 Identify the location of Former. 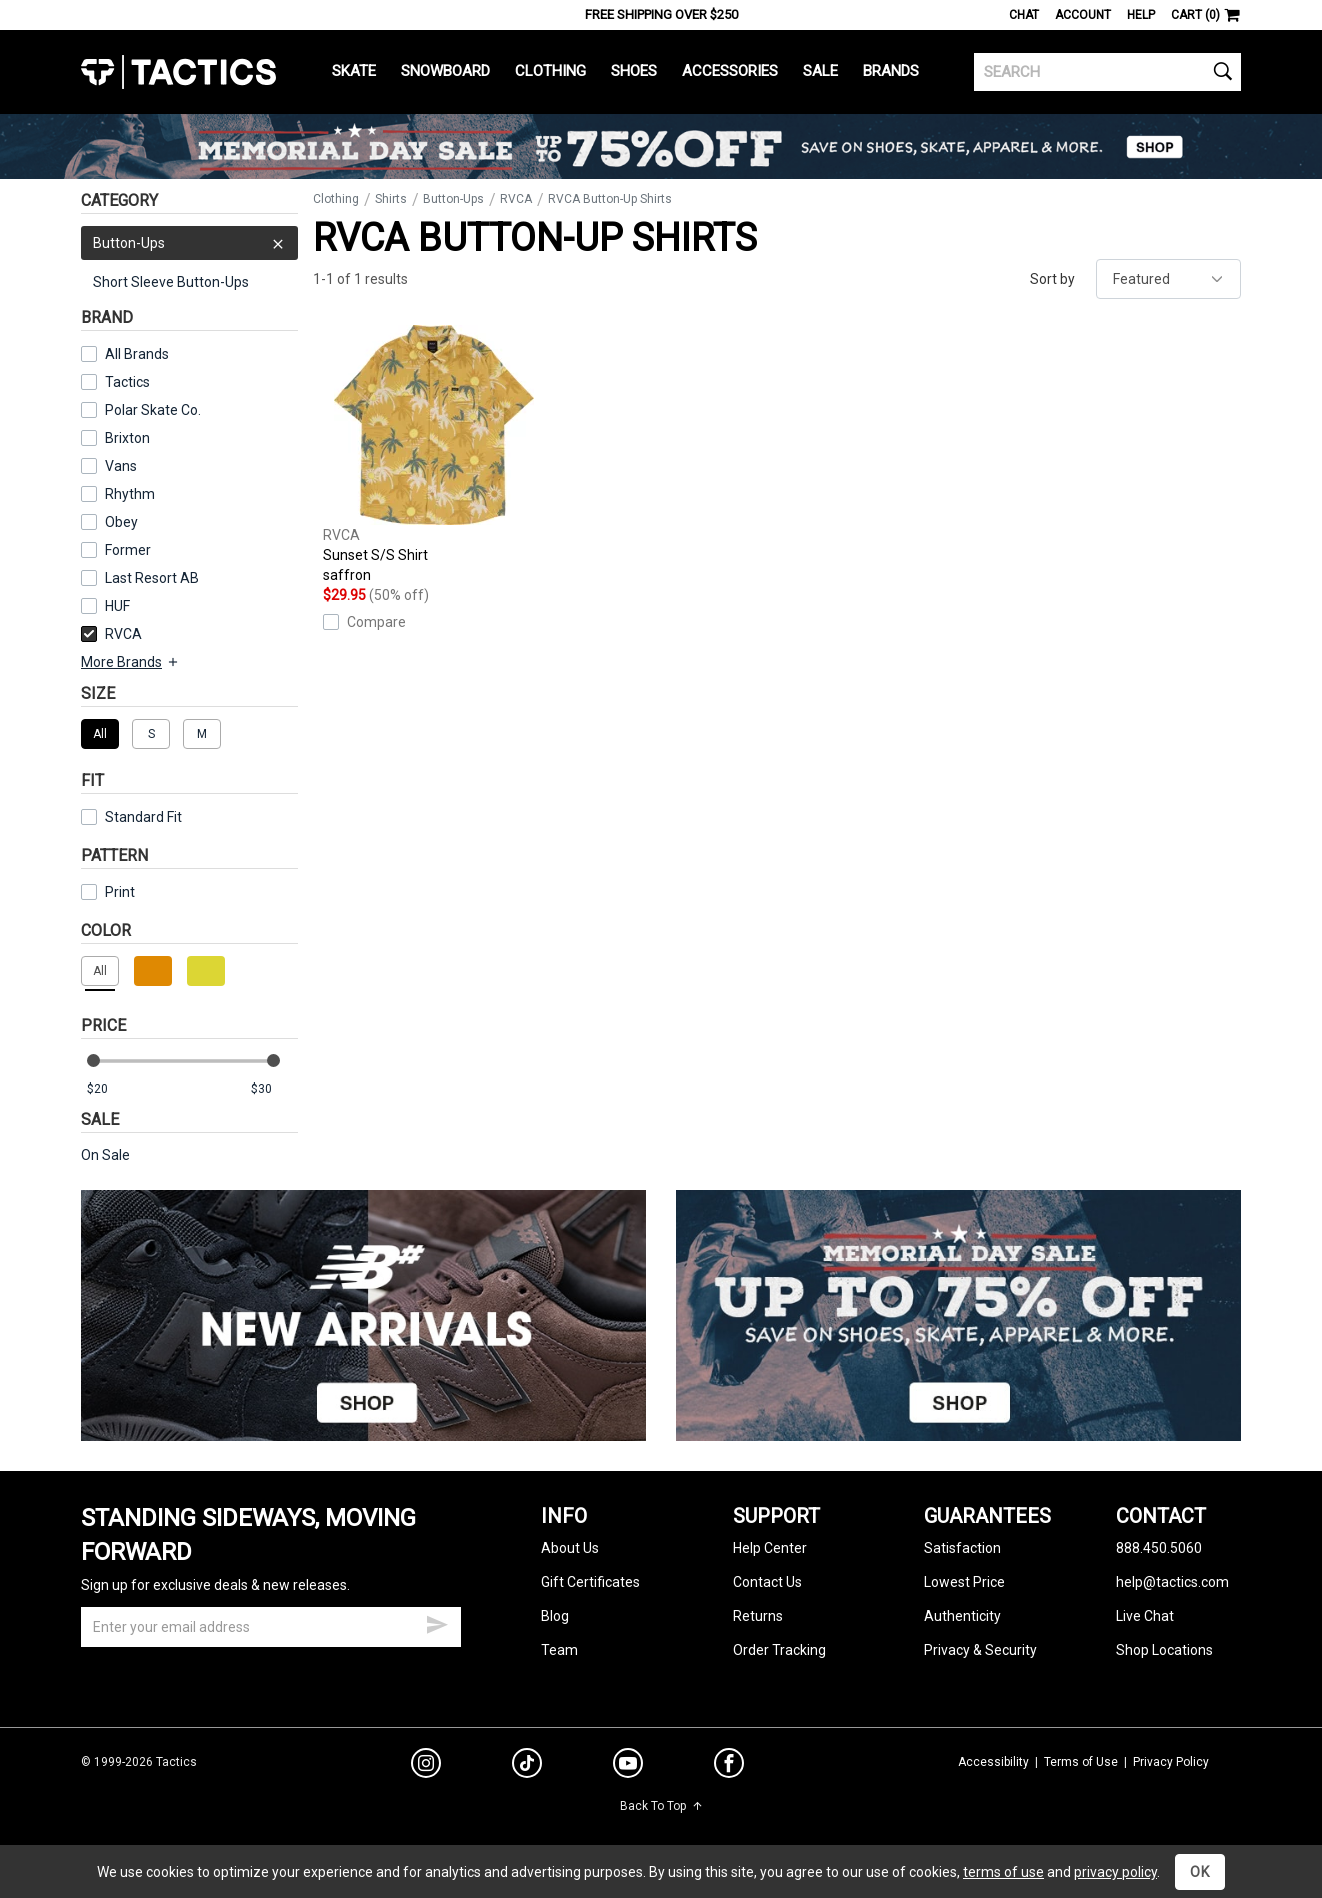
(128, 550).